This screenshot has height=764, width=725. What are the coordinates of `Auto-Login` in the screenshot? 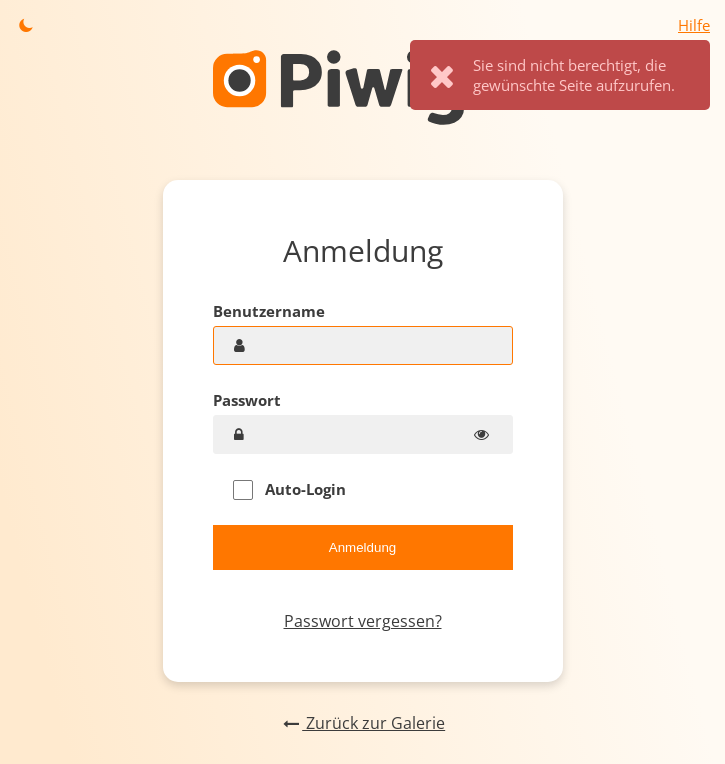 It's located at (289, 489).